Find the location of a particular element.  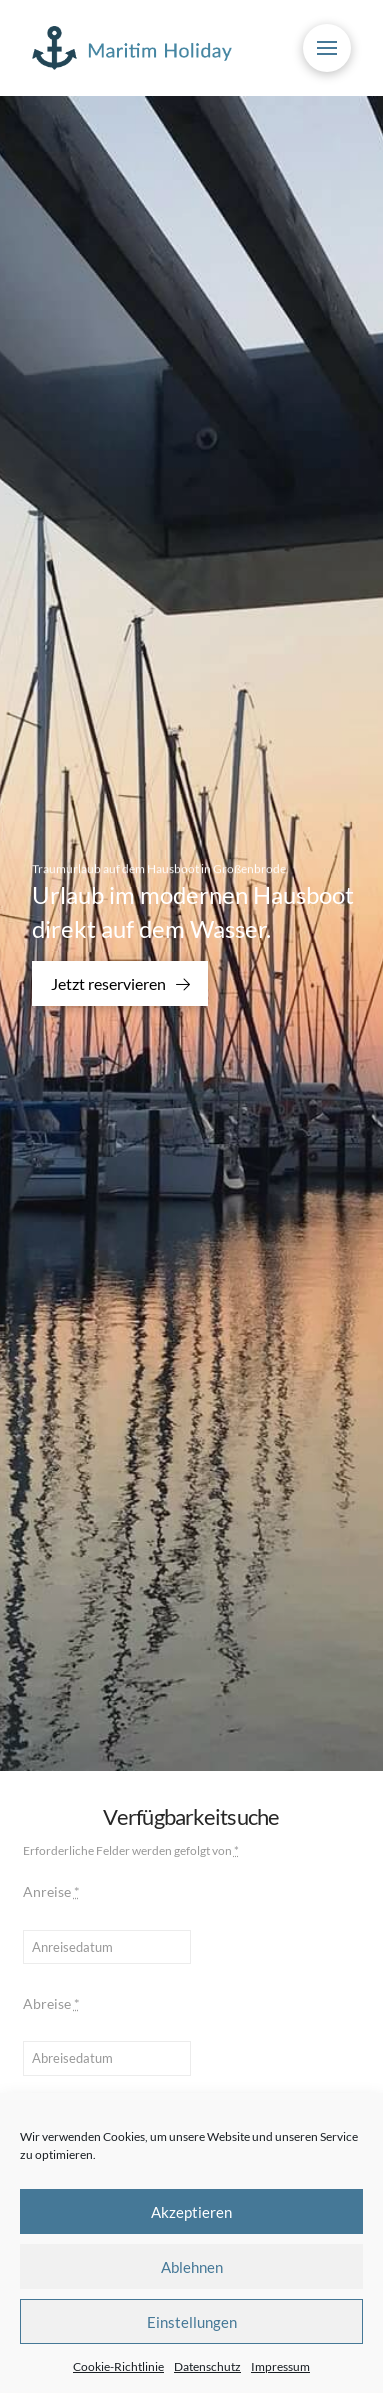

Akzeptieren is located at coordinates (191, 2212).